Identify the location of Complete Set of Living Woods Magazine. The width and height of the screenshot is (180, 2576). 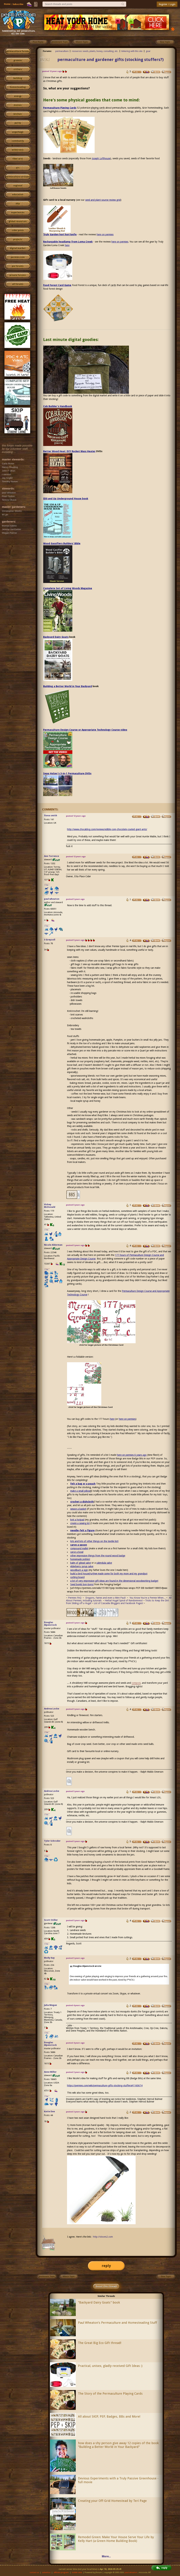
(67, 588).